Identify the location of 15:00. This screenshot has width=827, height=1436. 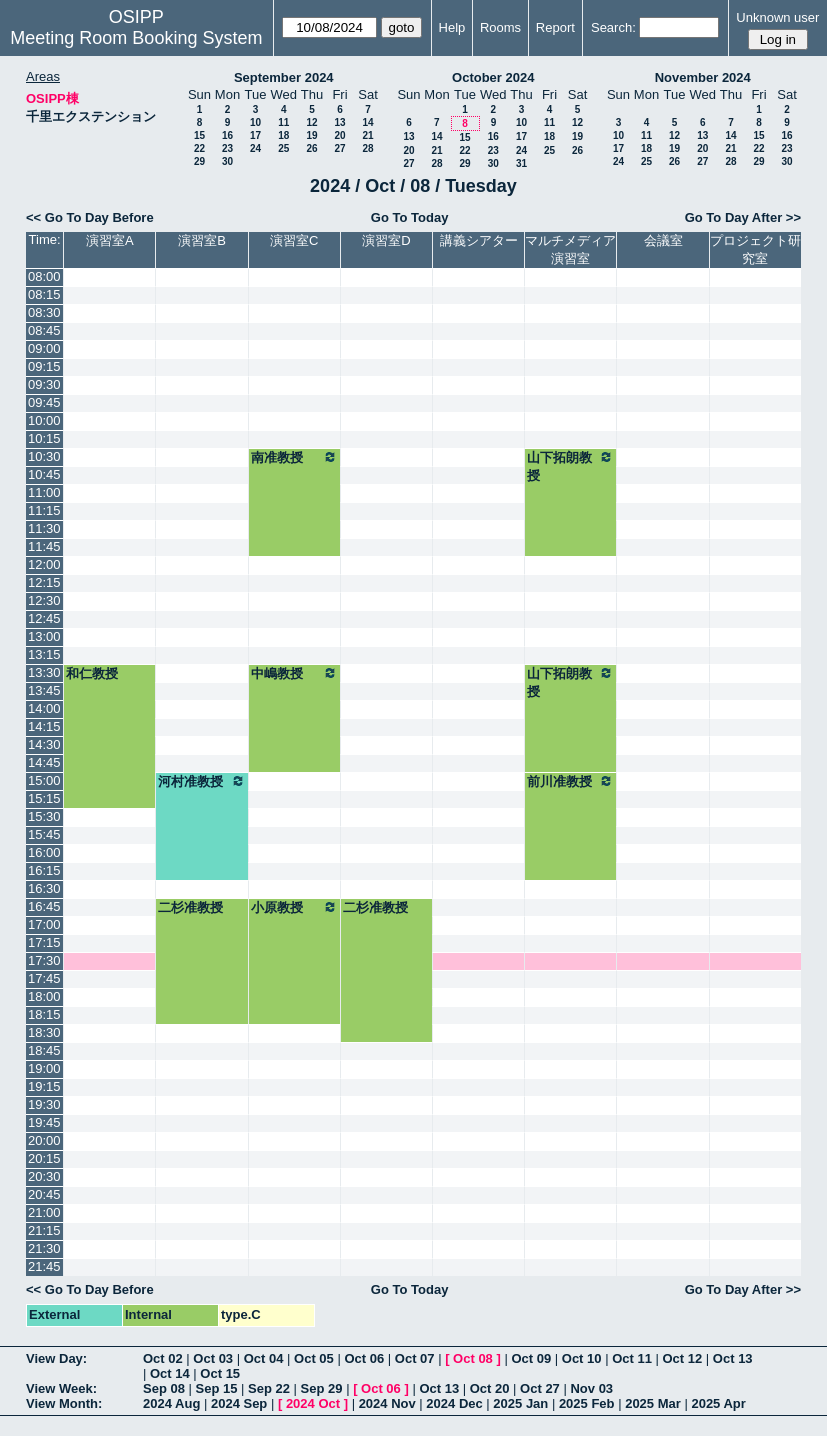
(44, 780).